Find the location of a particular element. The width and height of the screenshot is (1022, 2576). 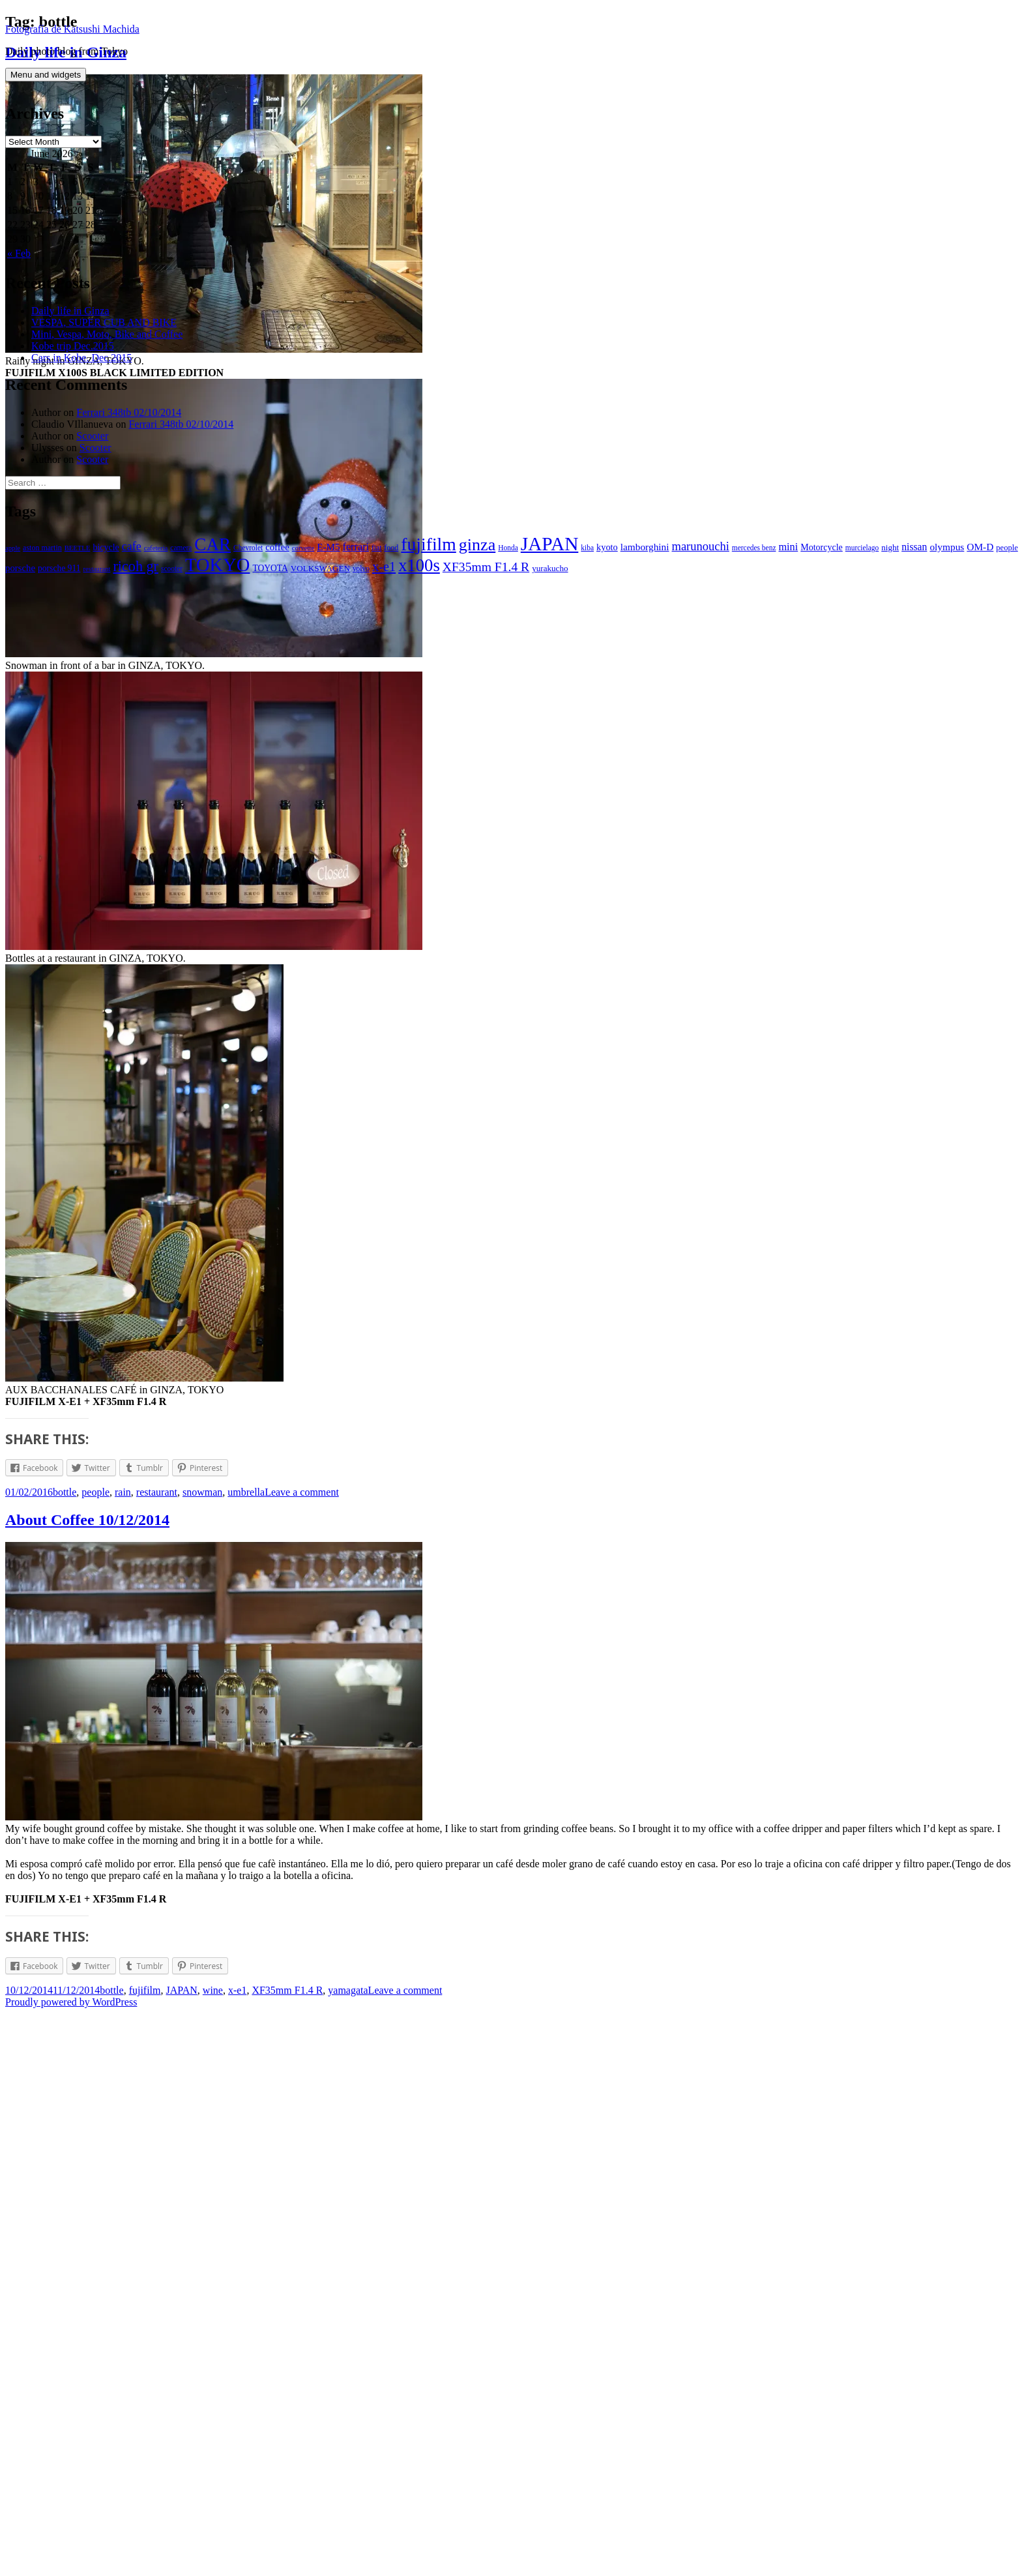

rain is located at coordinates (123, 2055).